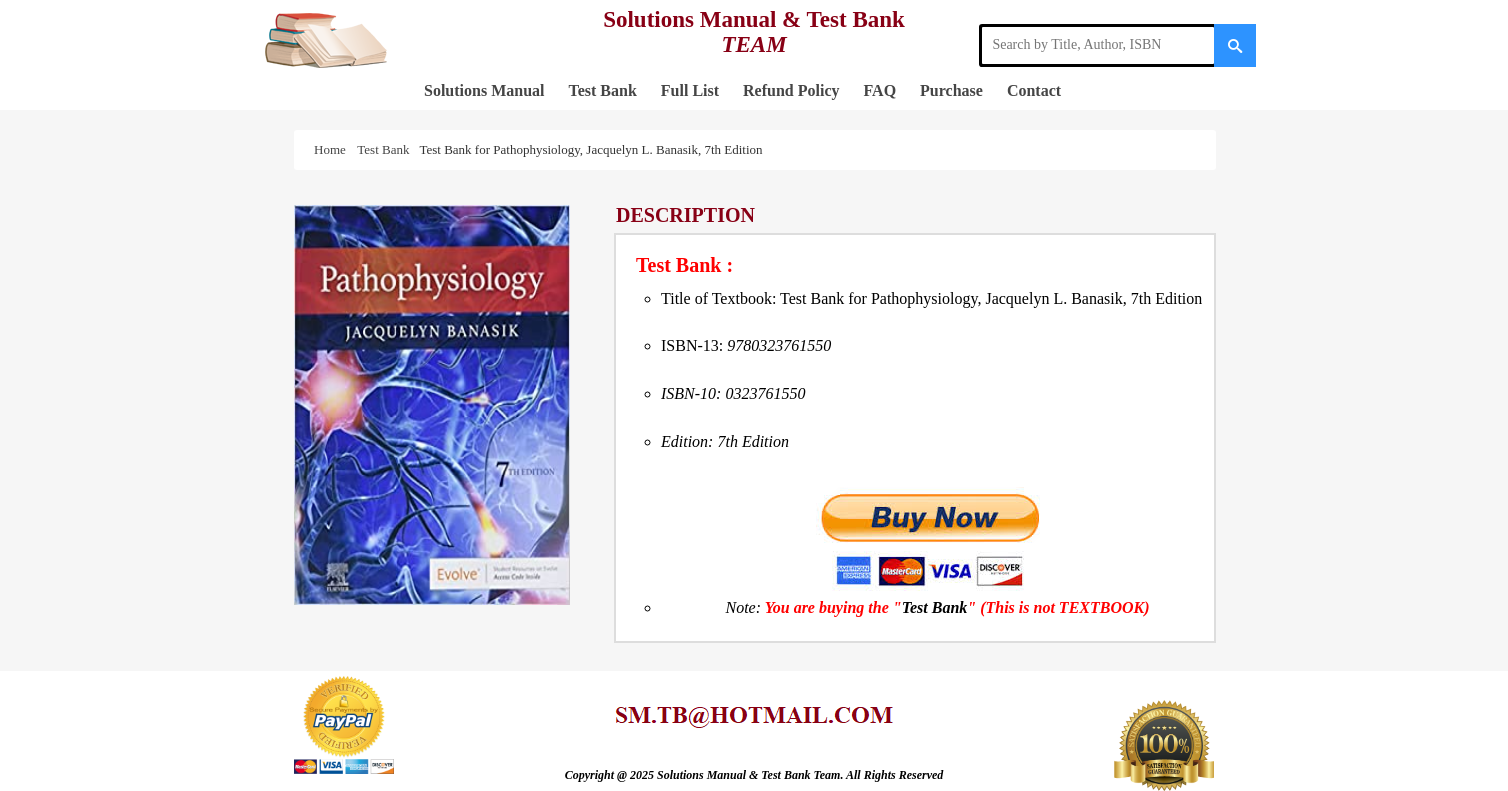  What do you see at coordinates (951, 90) in the screenshot?
I see `Purchase` at bounding box center [951, 90].